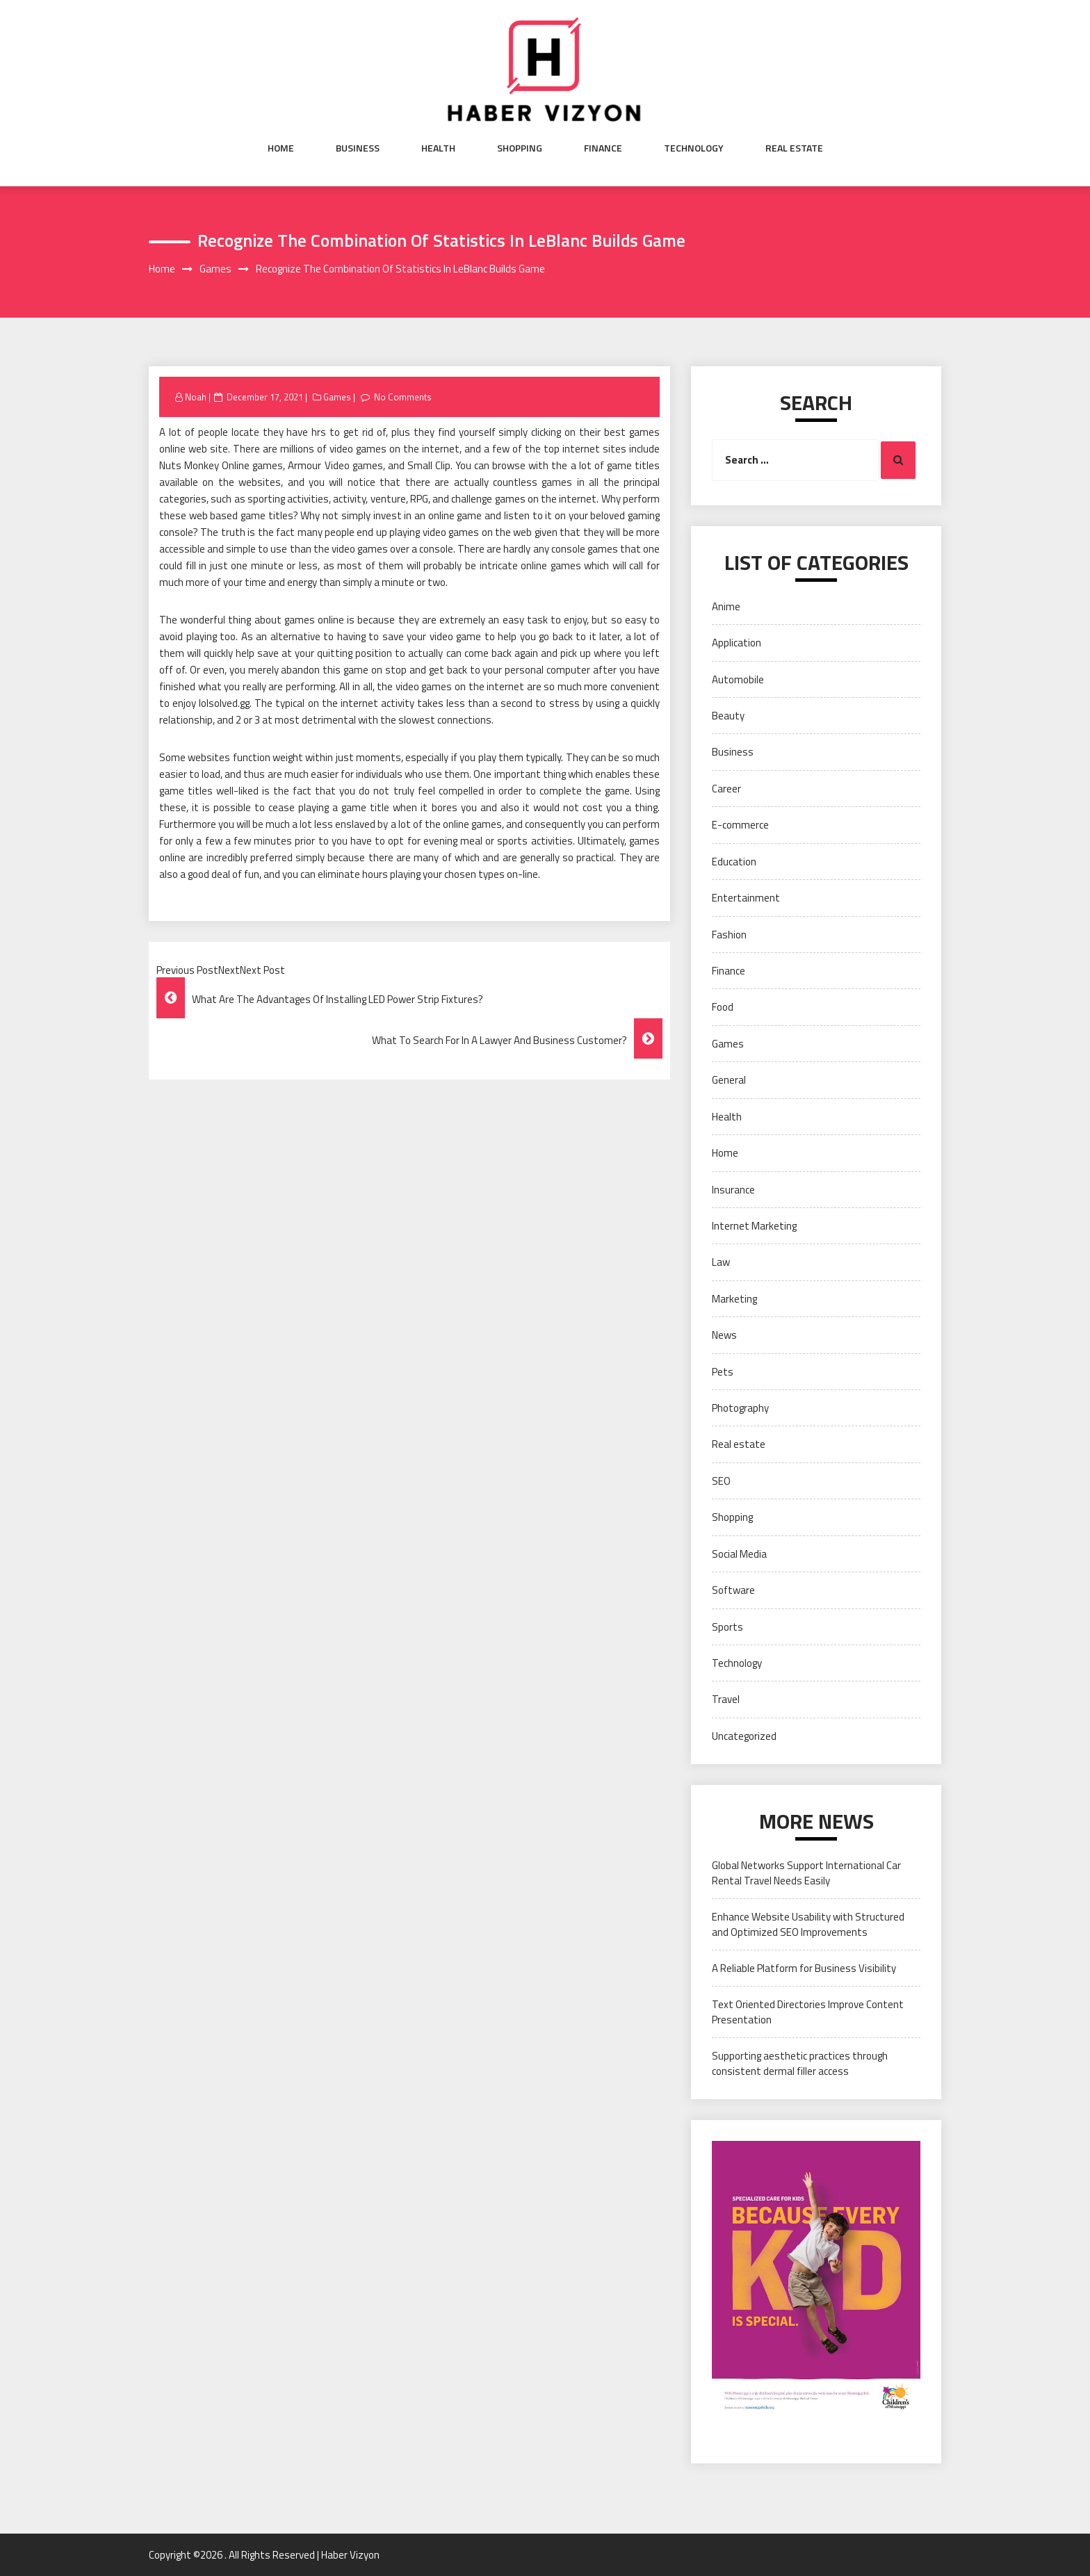  I want to click on Travel, so click(726, 1699).